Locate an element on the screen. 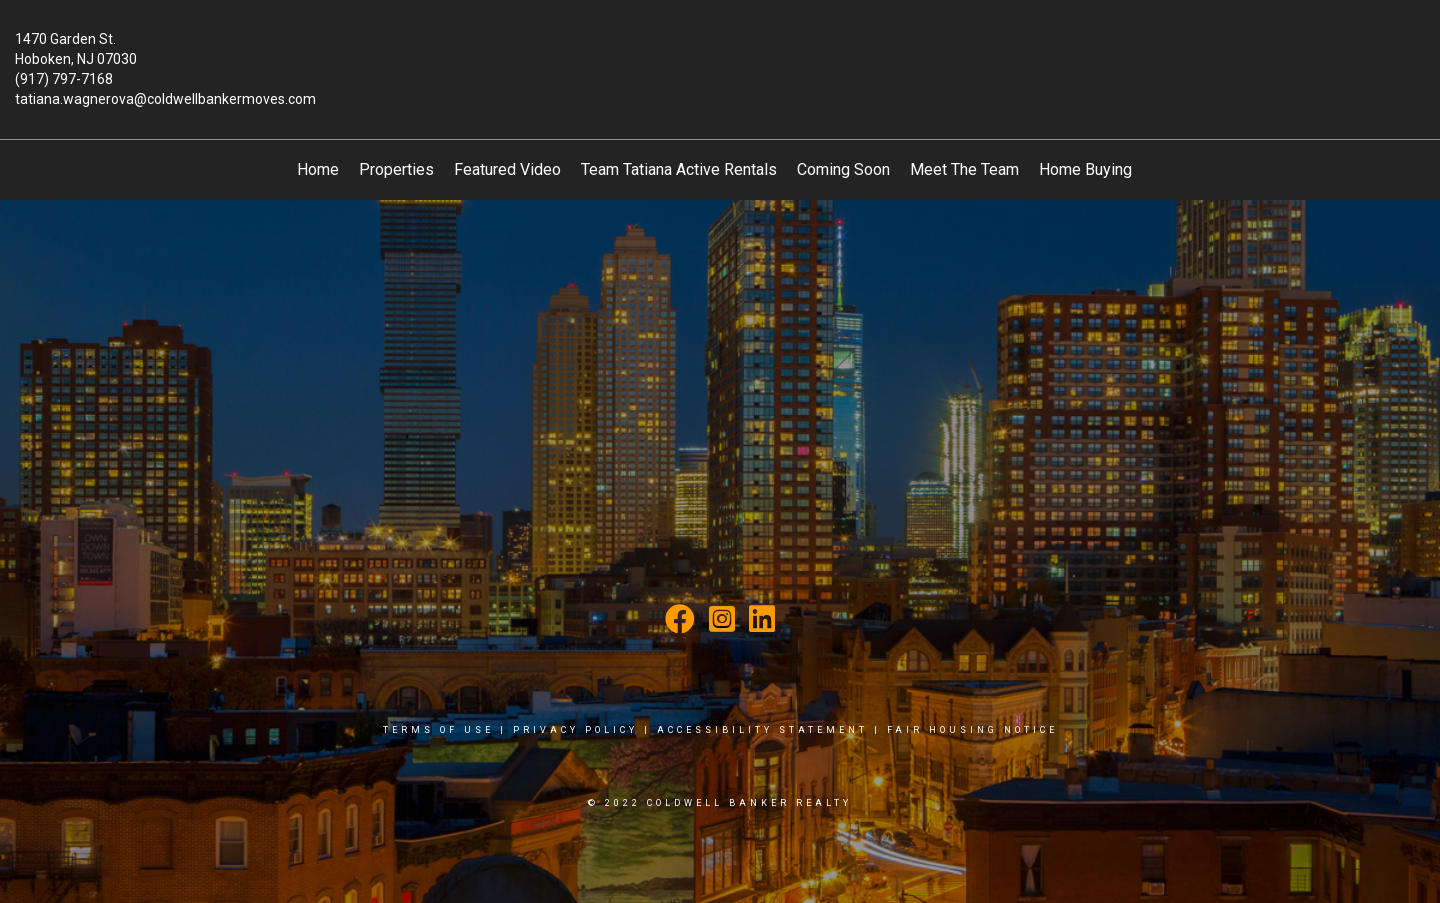  Home is located at coordinates (318, 169).